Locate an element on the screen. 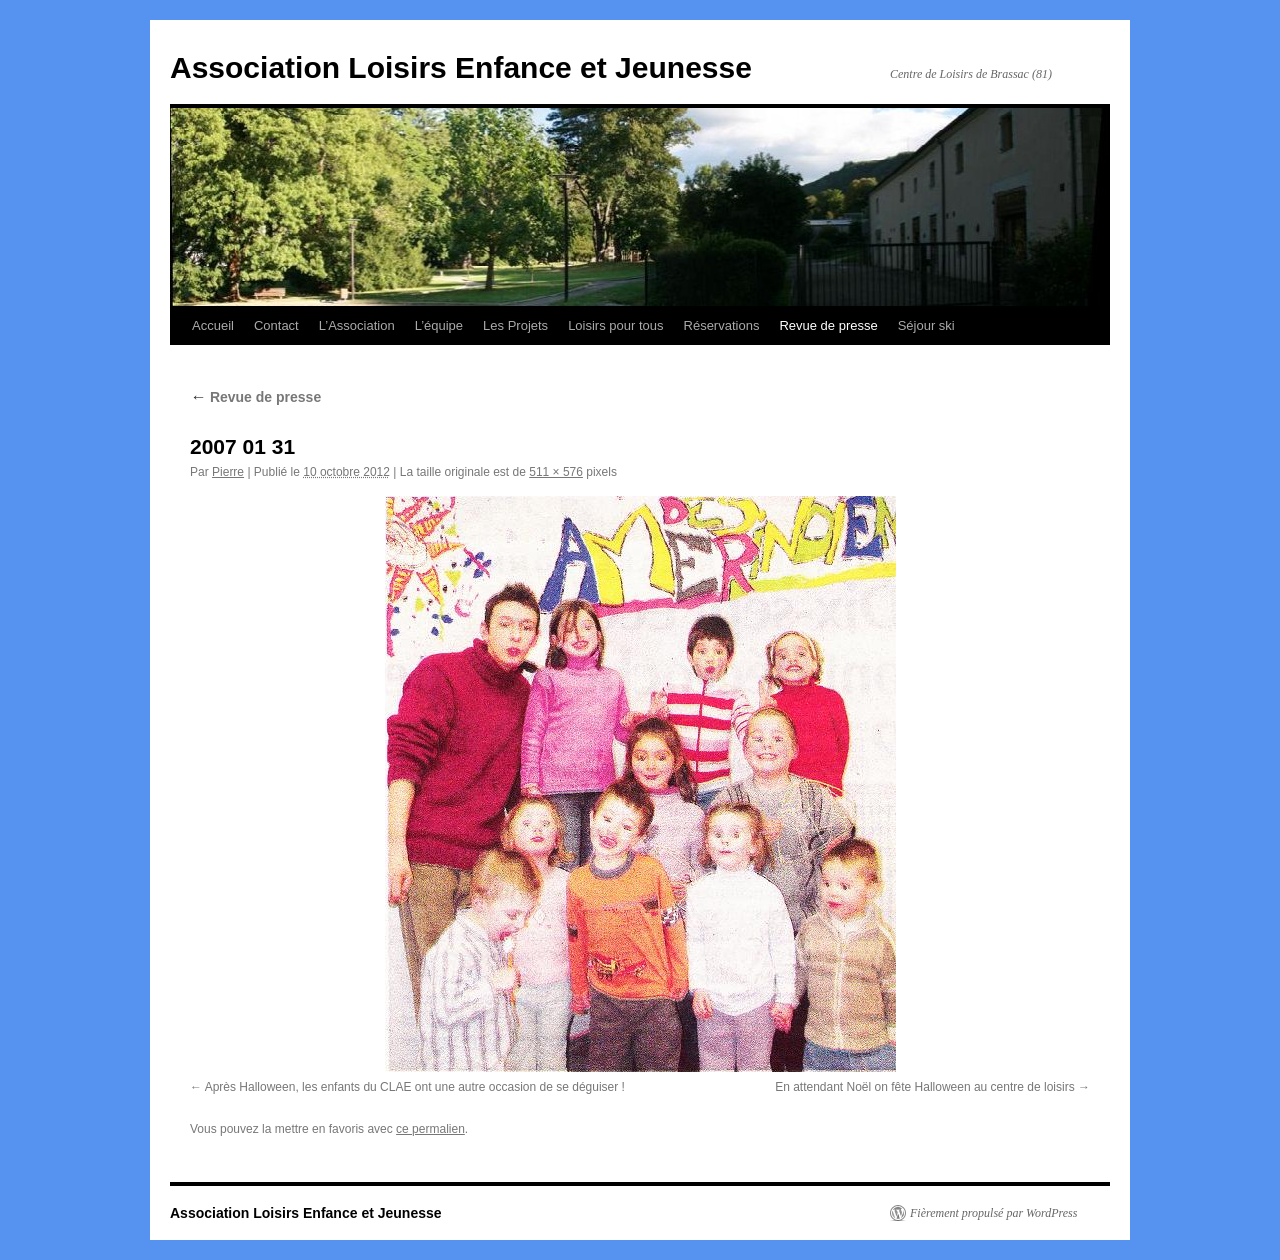 Image resolution: width=1280 pixels, height=1260 pixels. Les Projets is located at coordinates (515, 325).